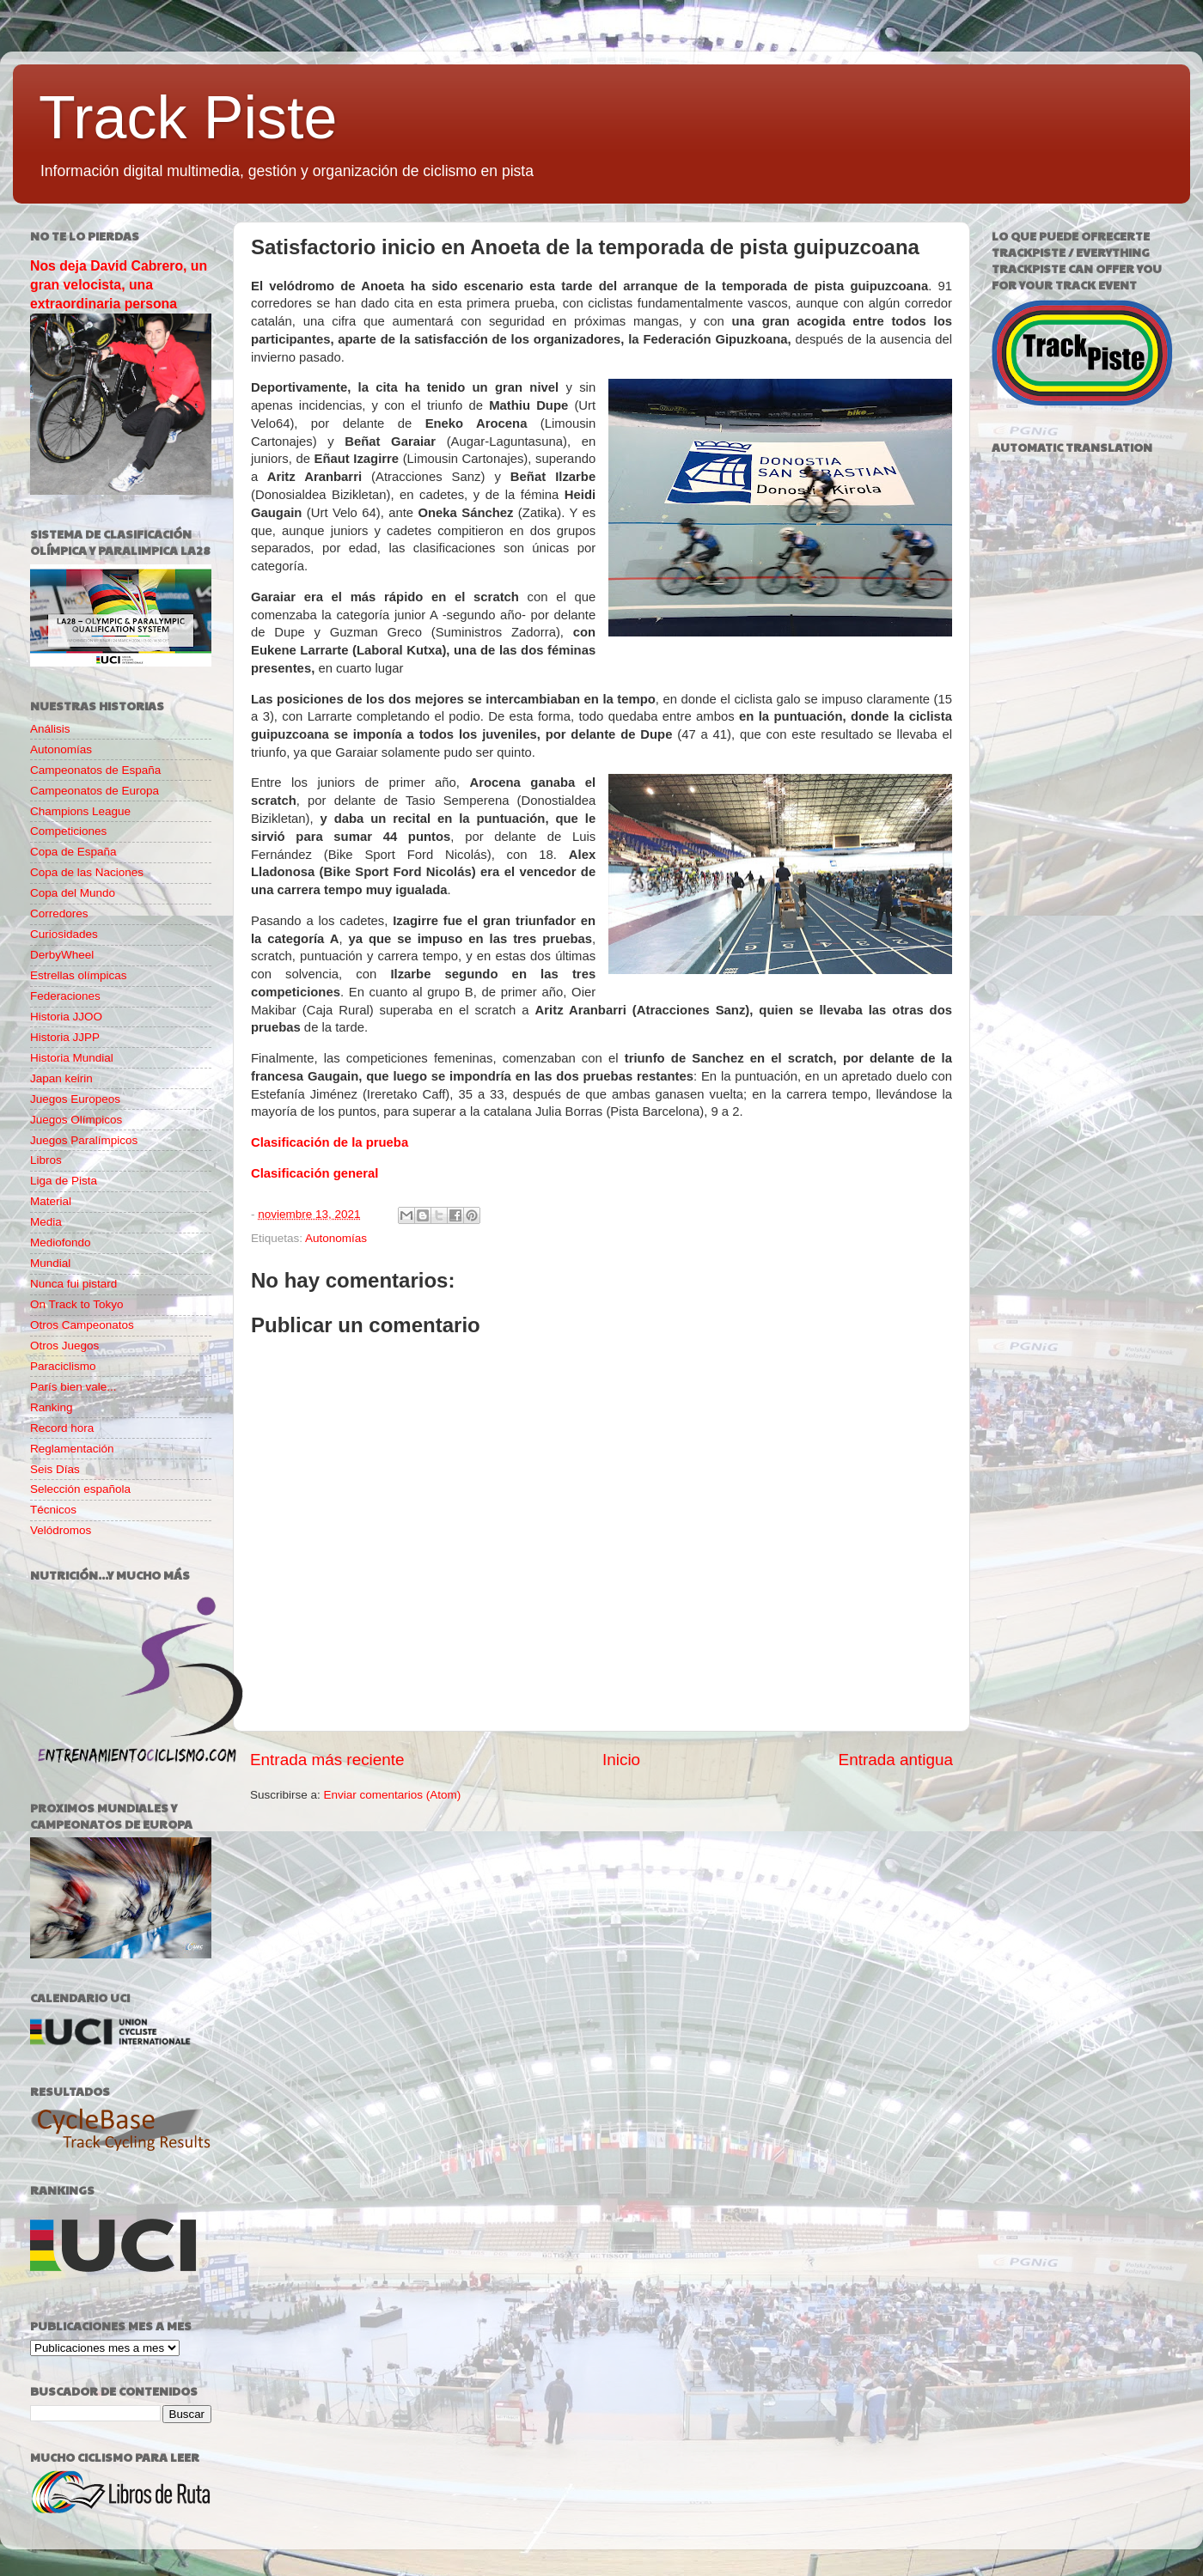 The width and height of the screenshot is (1203, 2576). What do you see at coordinates (68, 831) in the screenshot?
I see `Competiciones` at bounding box center [68, 831].